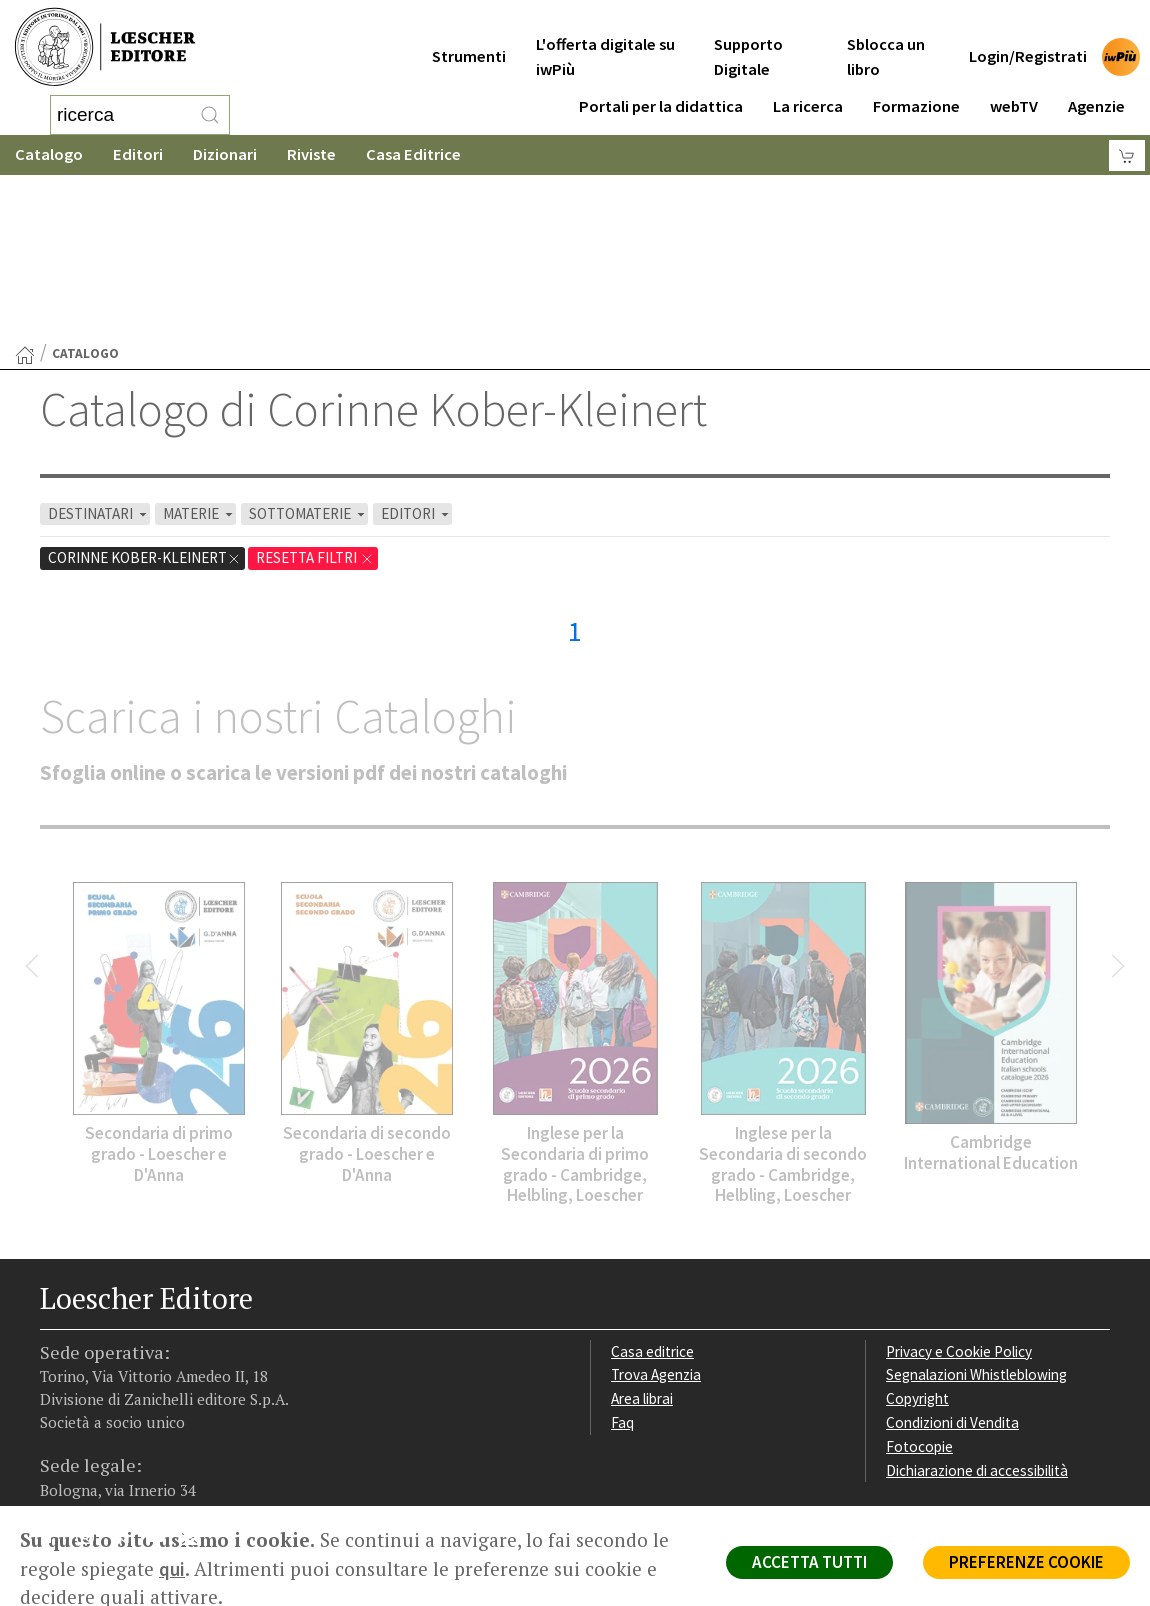  Describe the element at coordinates (105, 47) in the screenshot. I see `[Torna alla home page di Loescher Editore]` at that location.